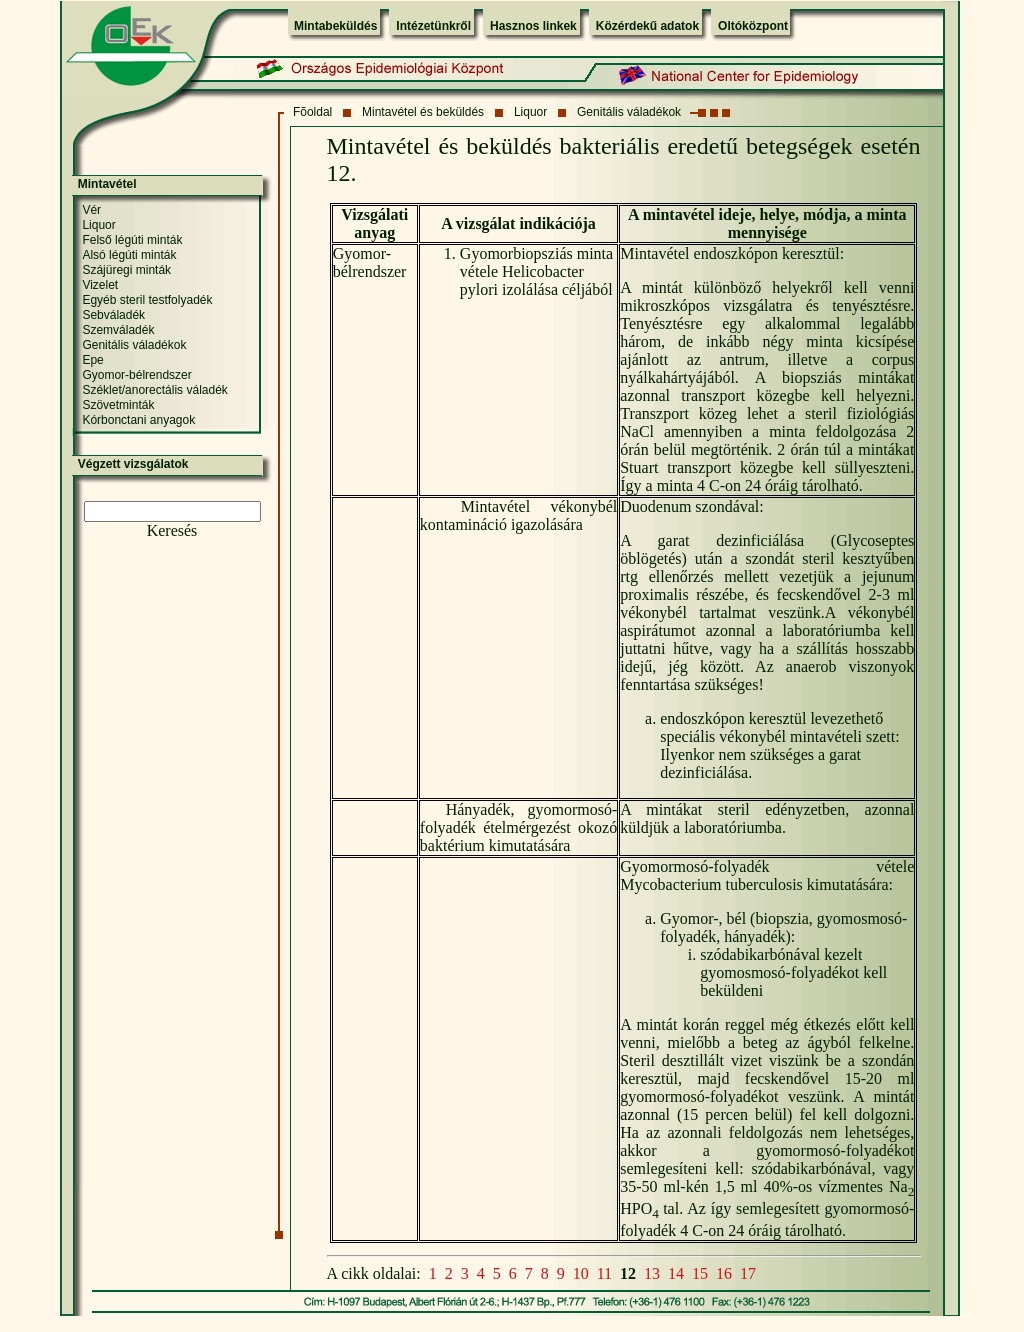 This screenshot has height=1332, width=1024. I want to click on Intézetünkről, so click(433, 26).